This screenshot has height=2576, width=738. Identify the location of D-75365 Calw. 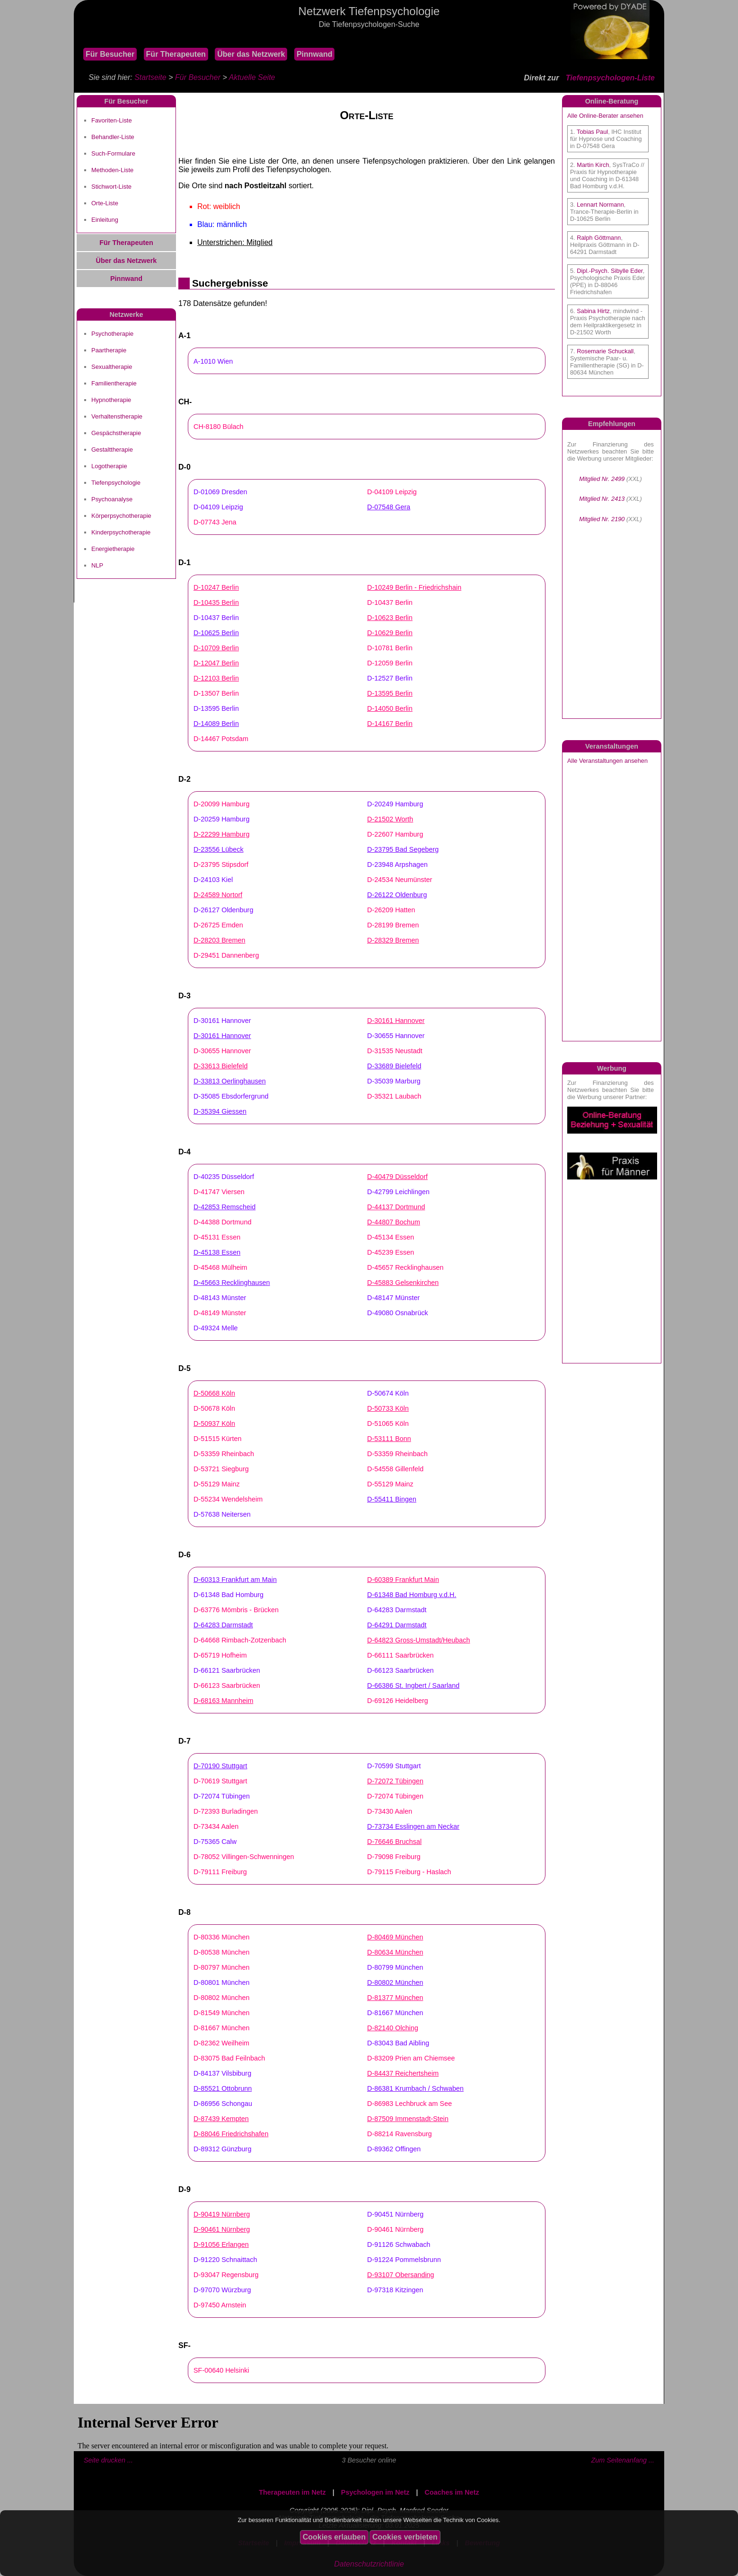
(215, 1841).